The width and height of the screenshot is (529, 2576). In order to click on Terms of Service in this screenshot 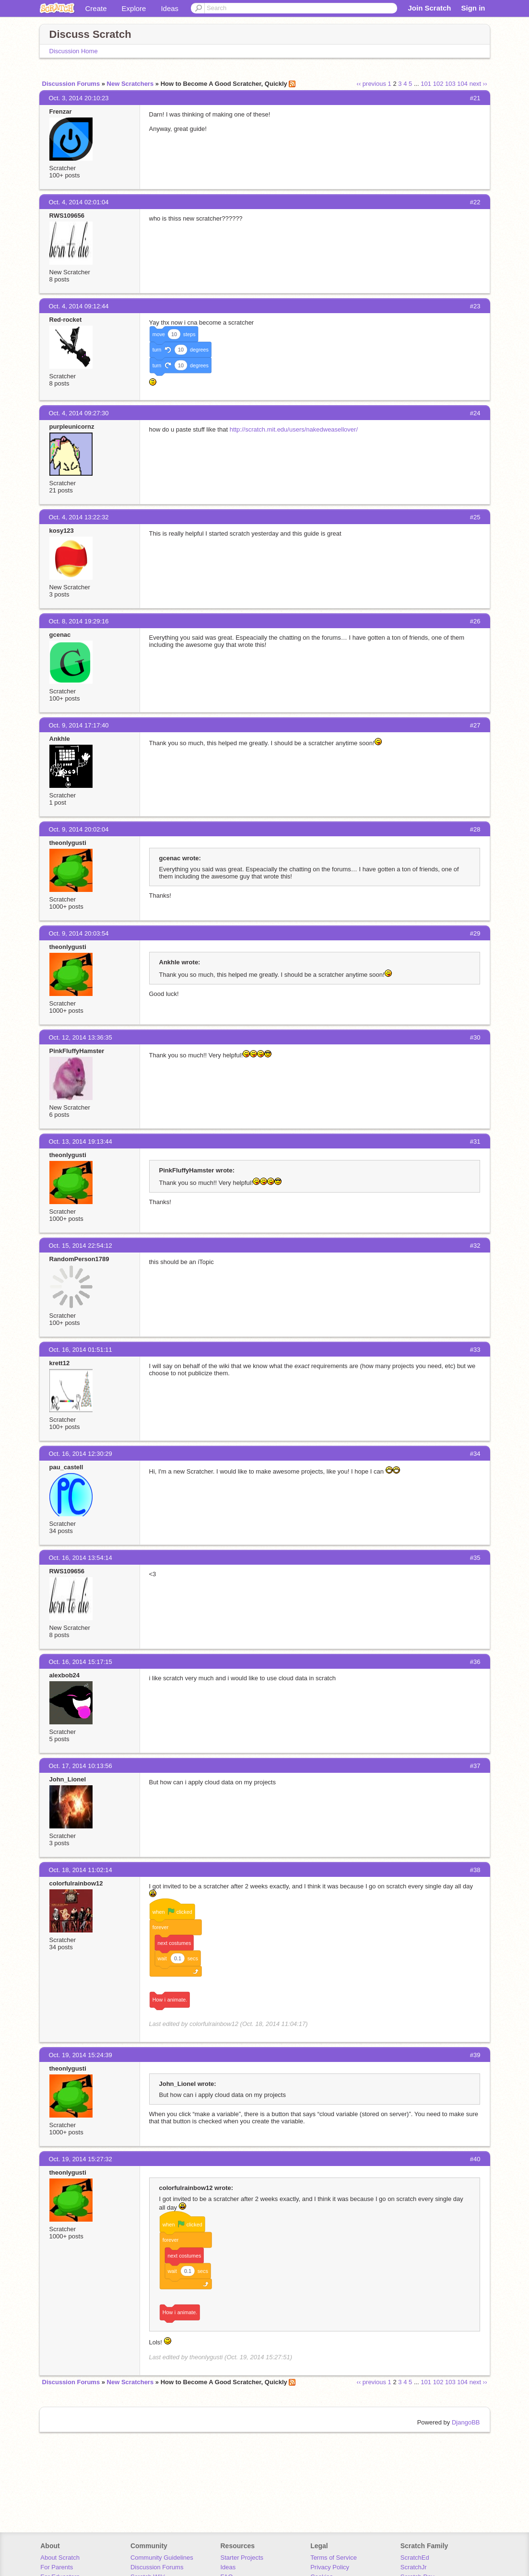, I will do `click(333, 2557)`.